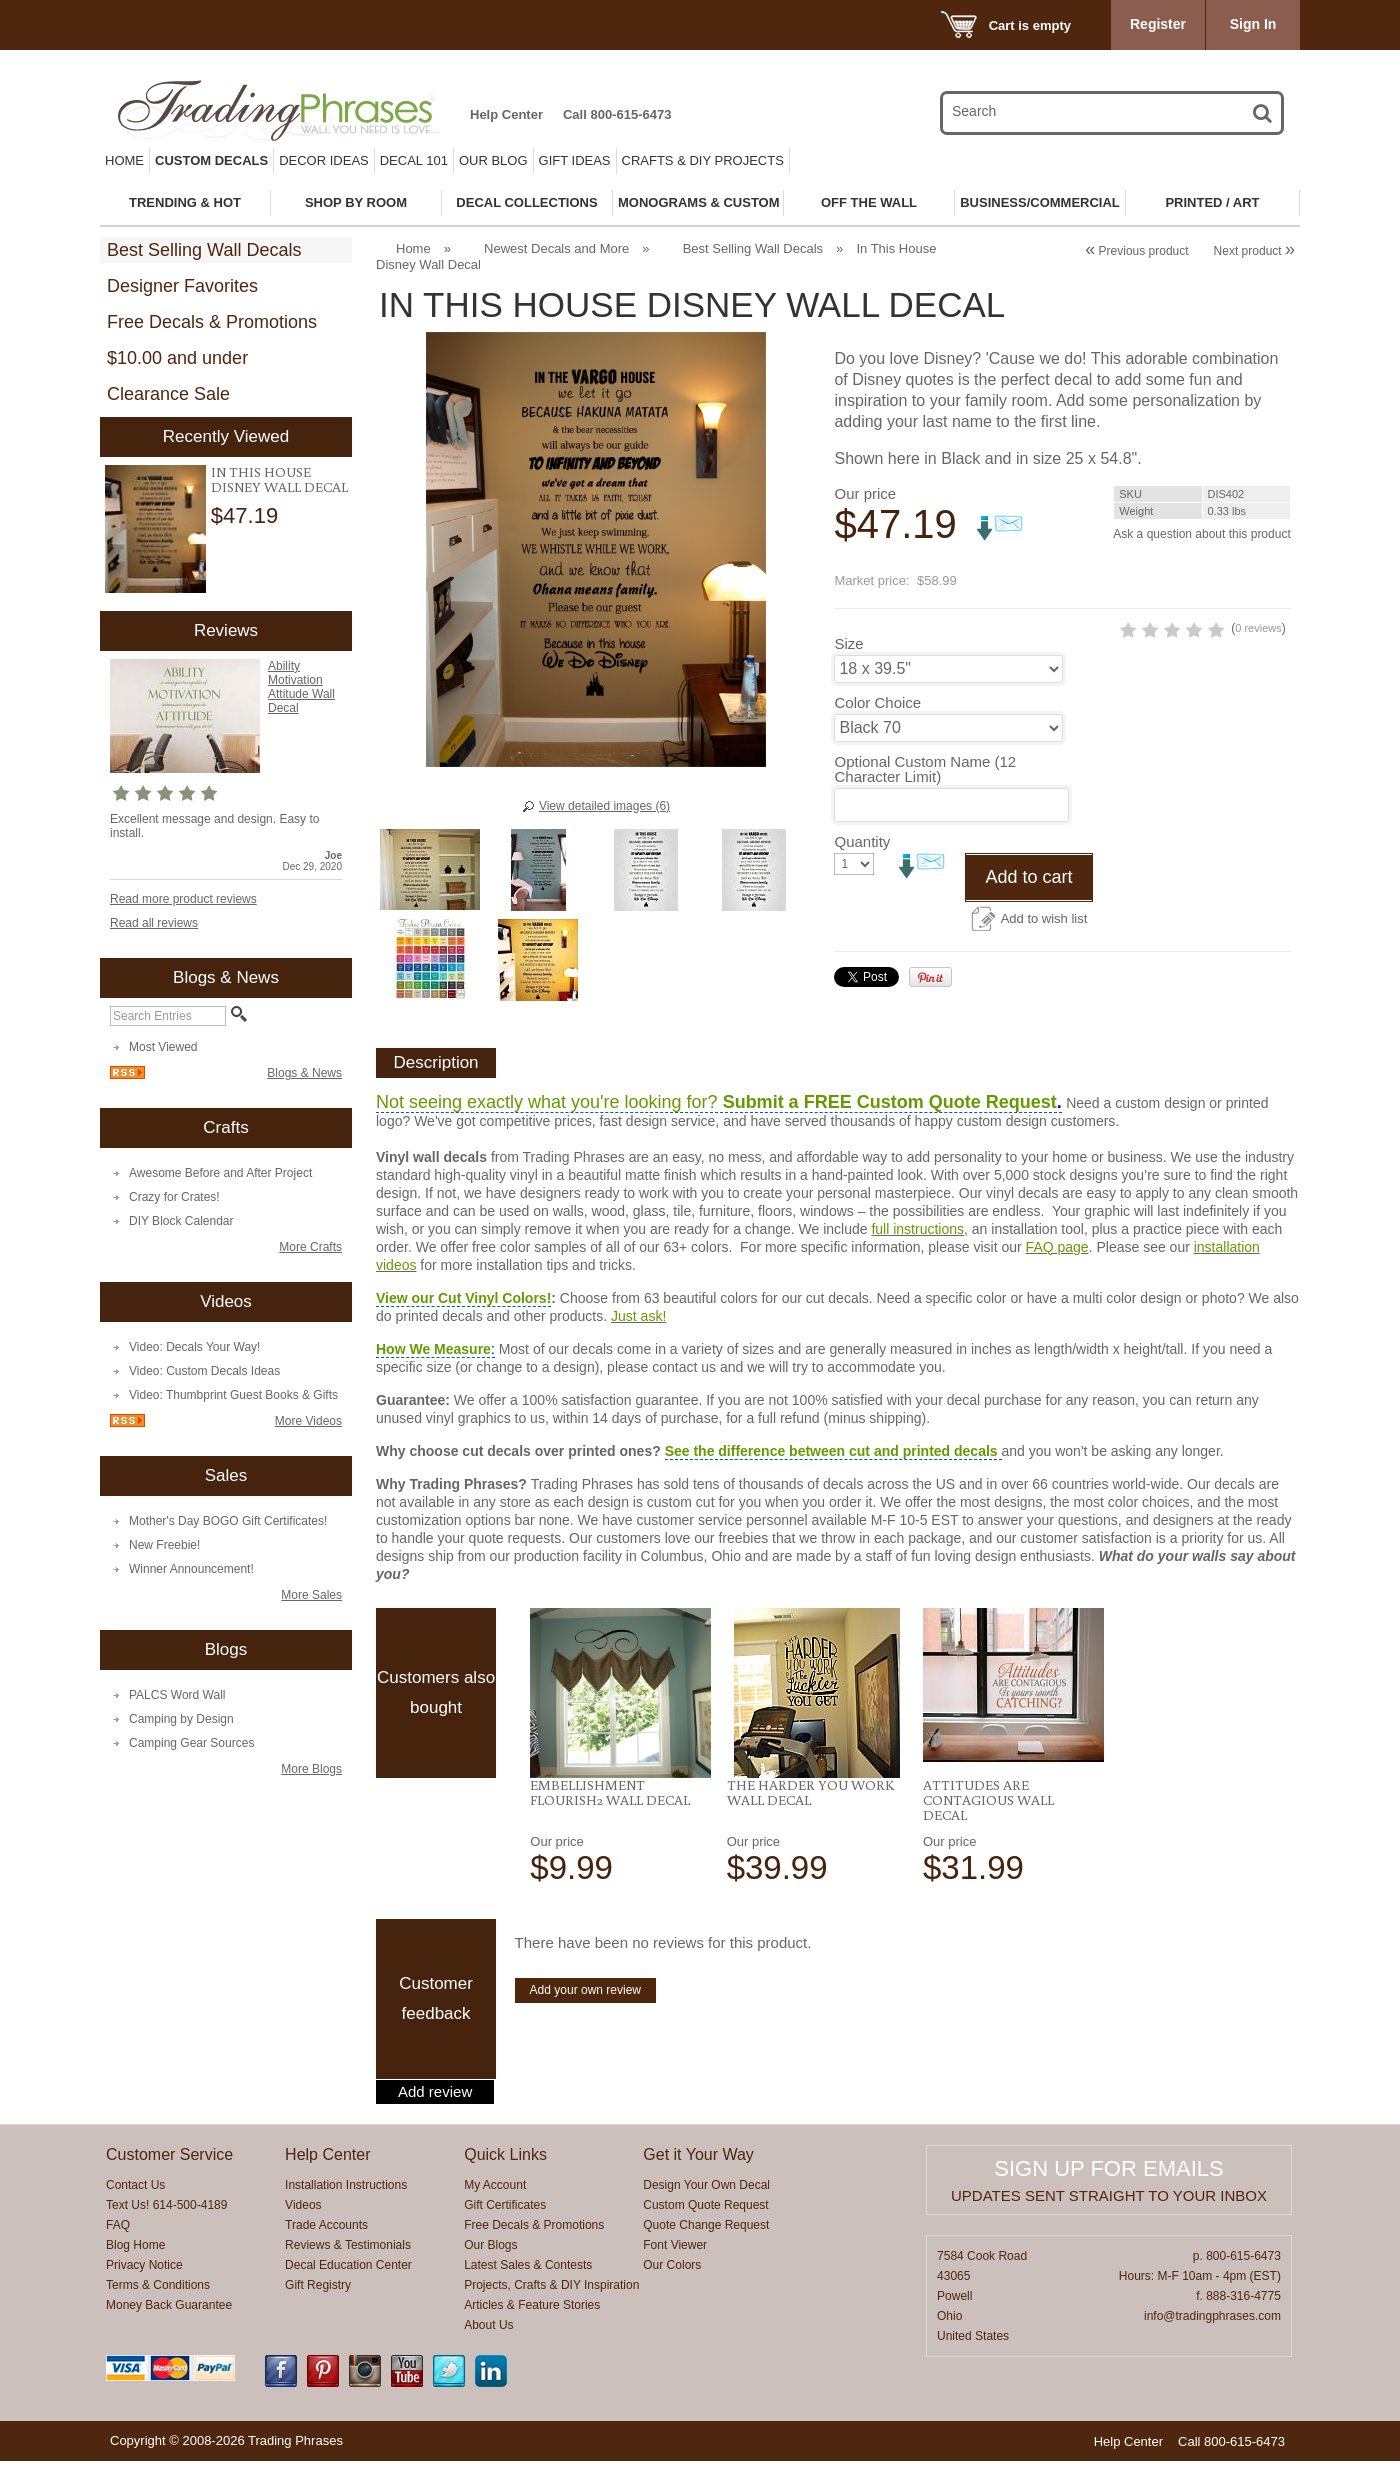 This screenshot has height=2467, width=1400. I want to click on Crazy for Crates!, so click(174, 1197).